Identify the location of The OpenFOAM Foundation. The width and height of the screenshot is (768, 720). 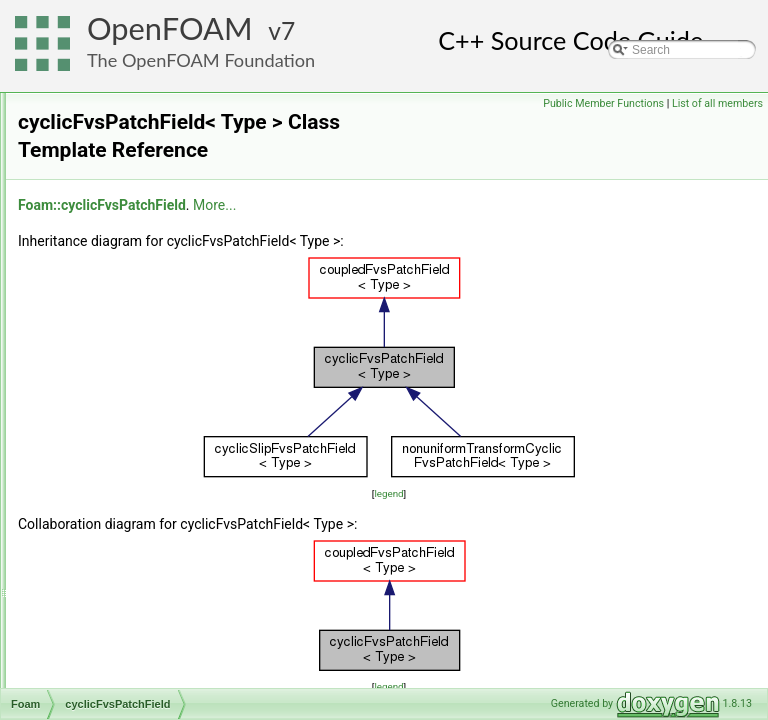
(201, 60).